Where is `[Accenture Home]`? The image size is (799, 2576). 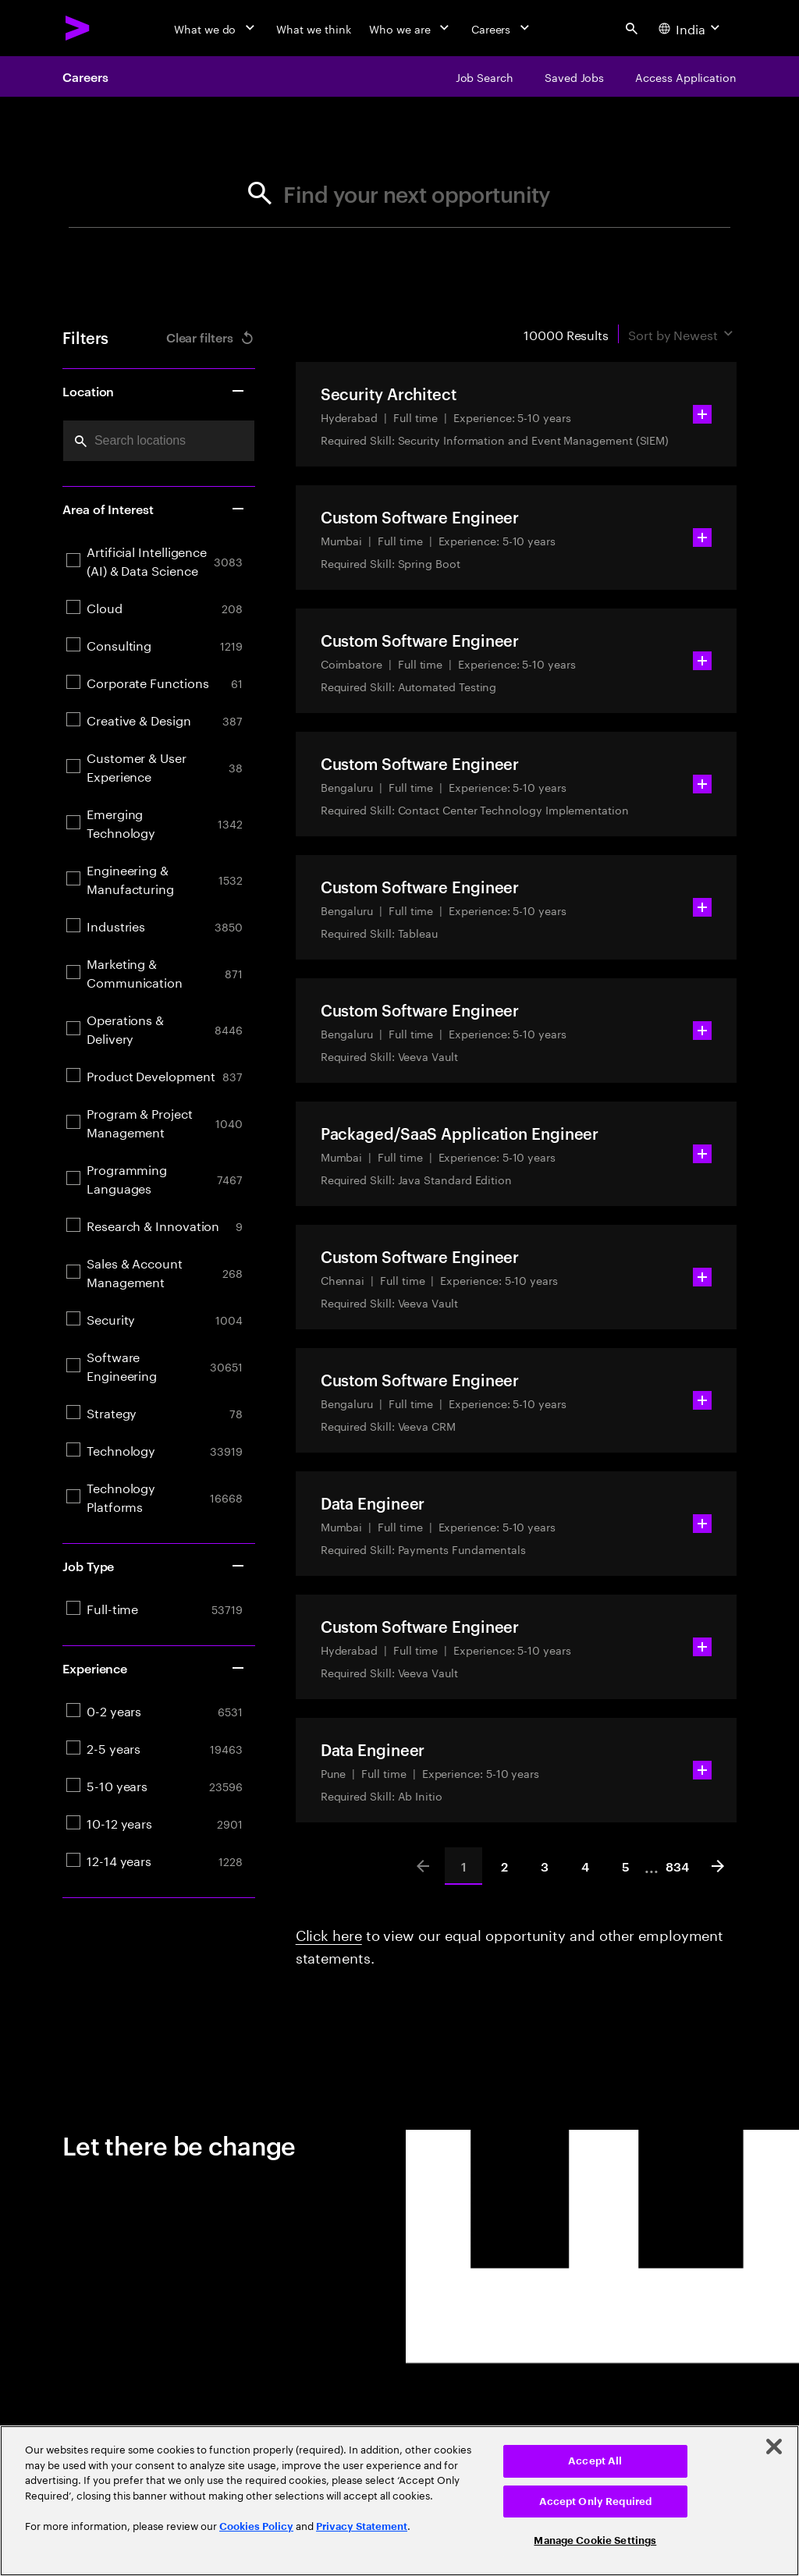
[Accenture Home] is located at coordinates (78, 28).